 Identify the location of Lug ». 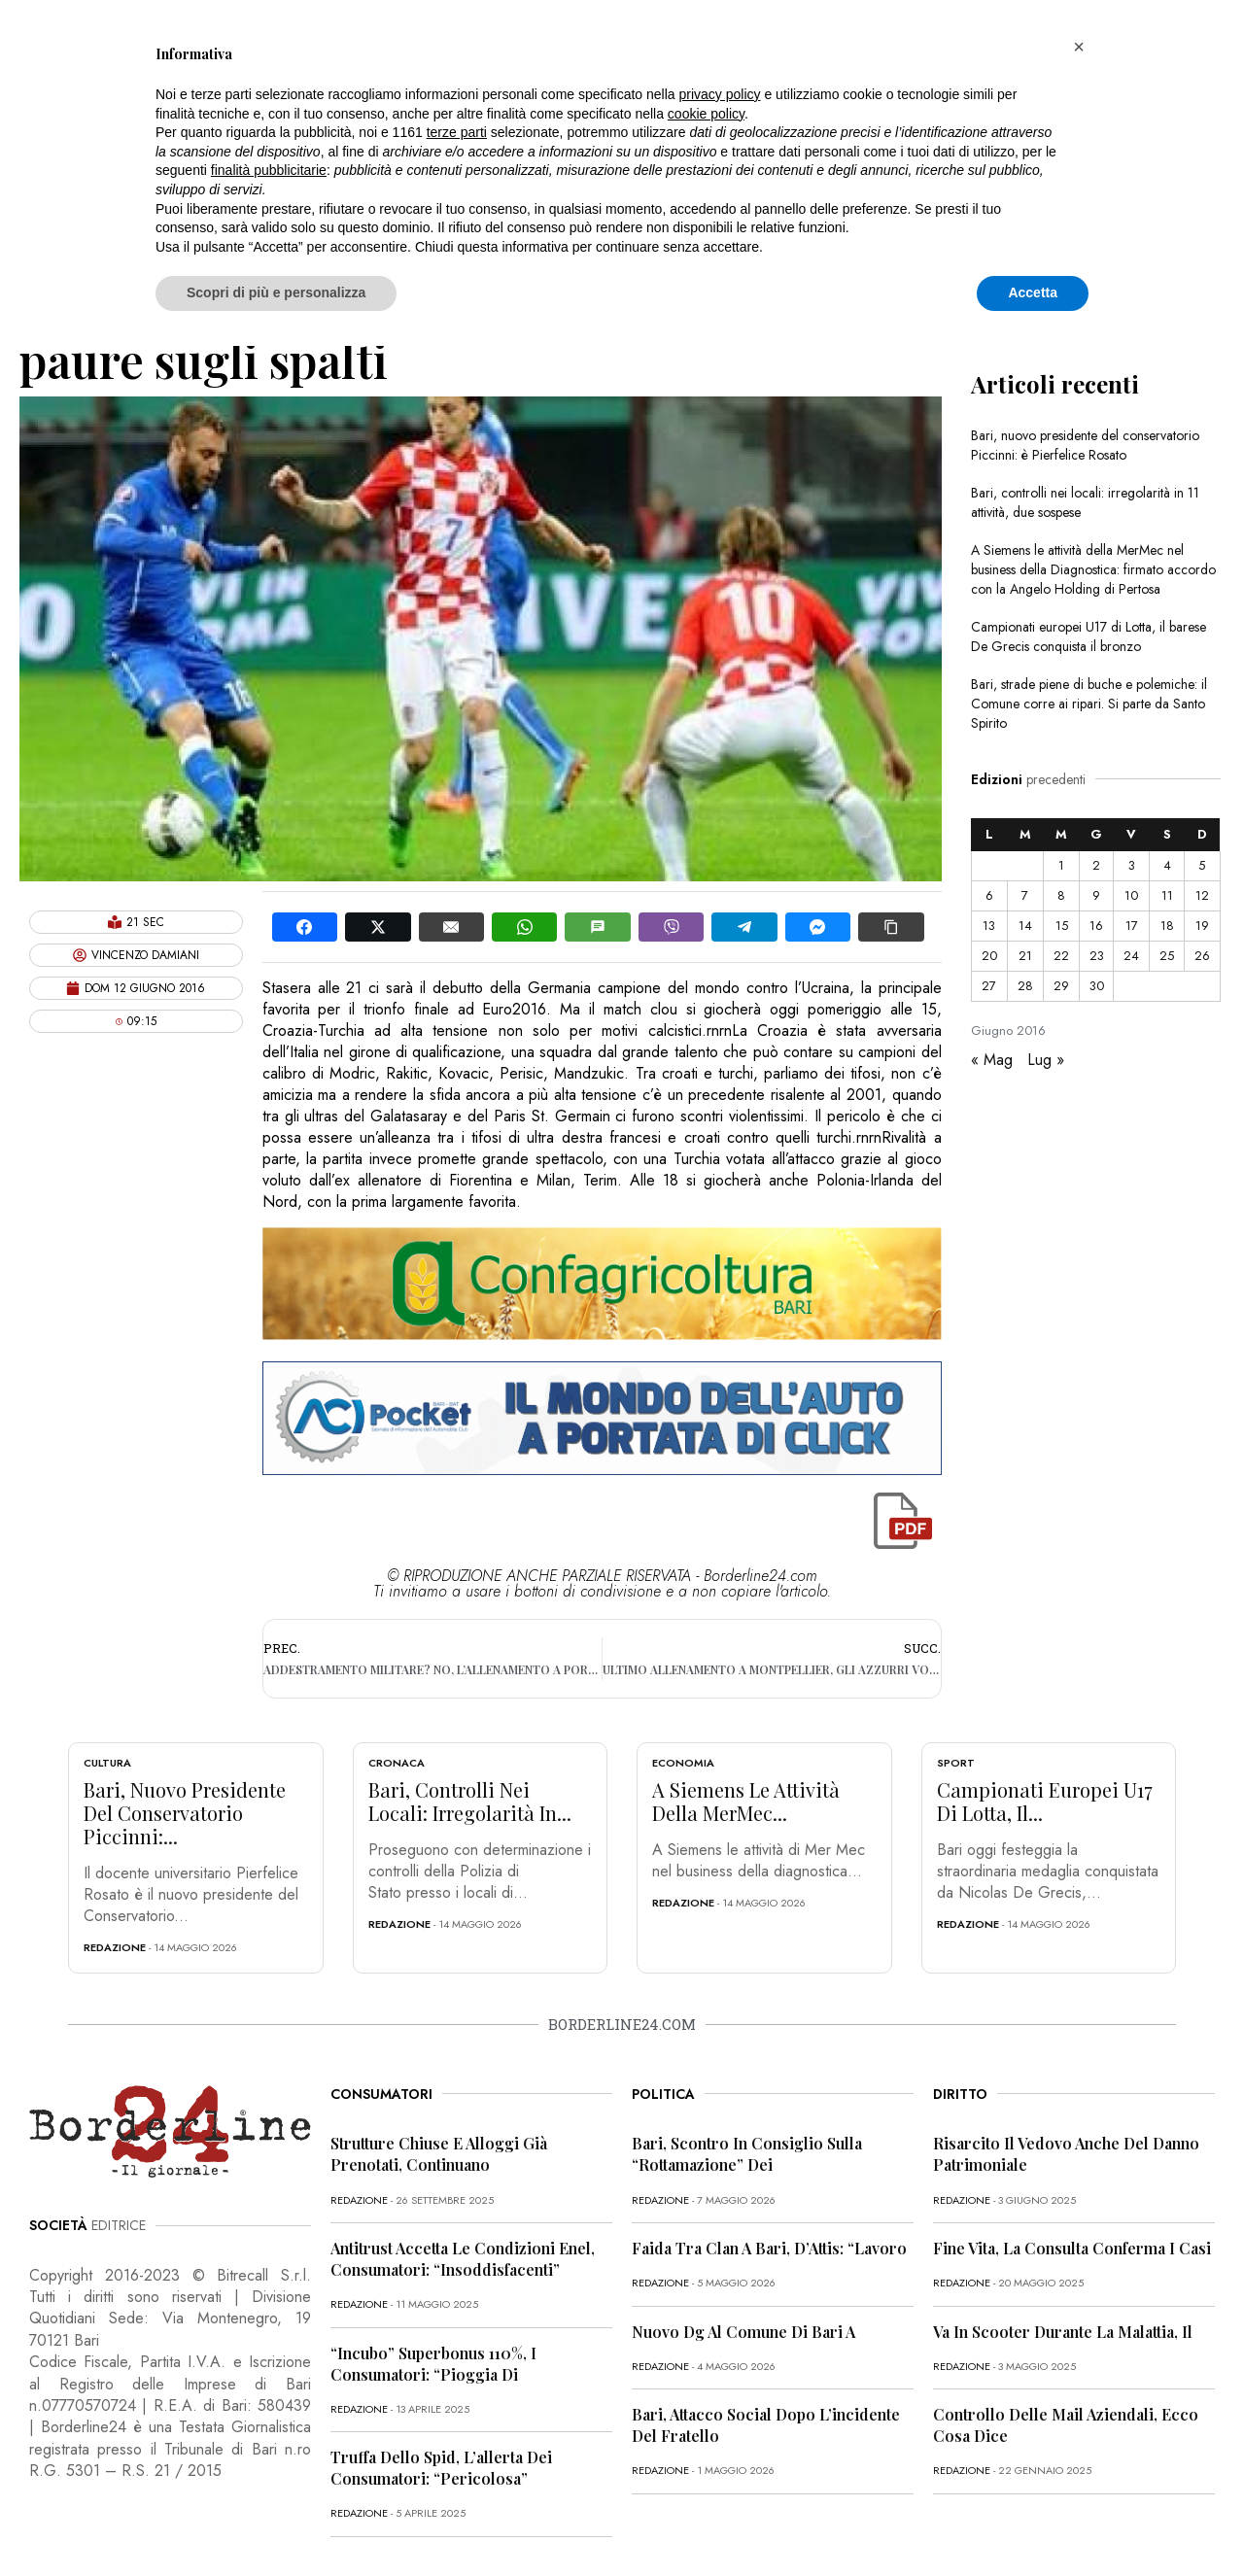
(1045, 1059).